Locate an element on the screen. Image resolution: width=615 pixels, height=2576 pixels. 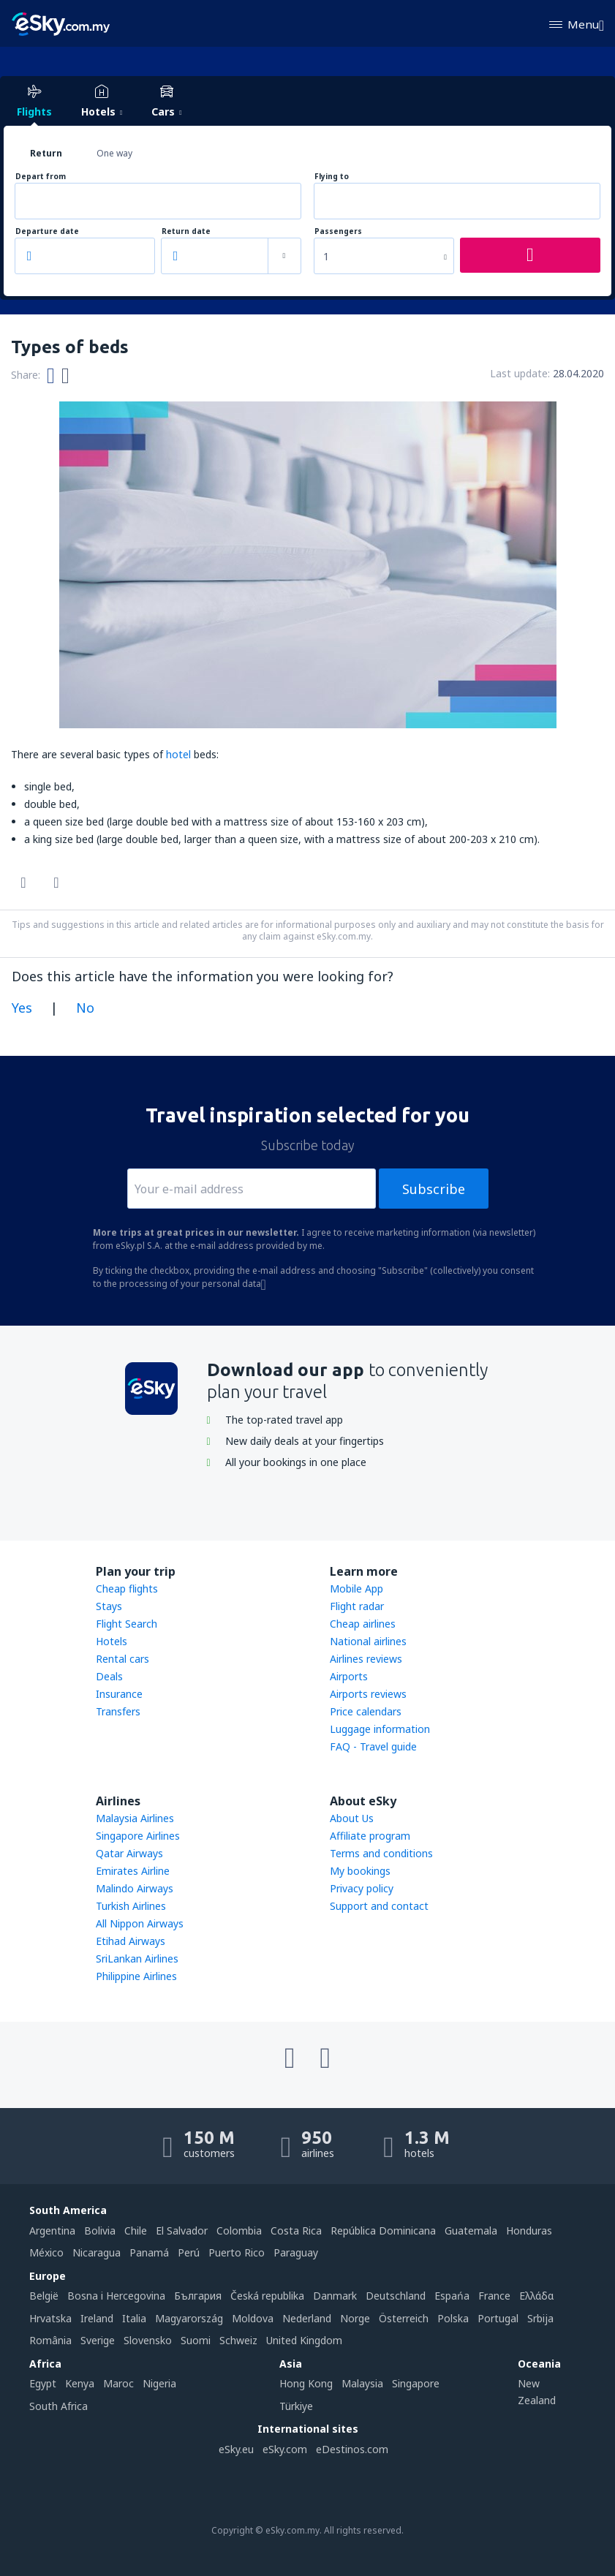
Luggage information is located at coordinates (380, 1729).